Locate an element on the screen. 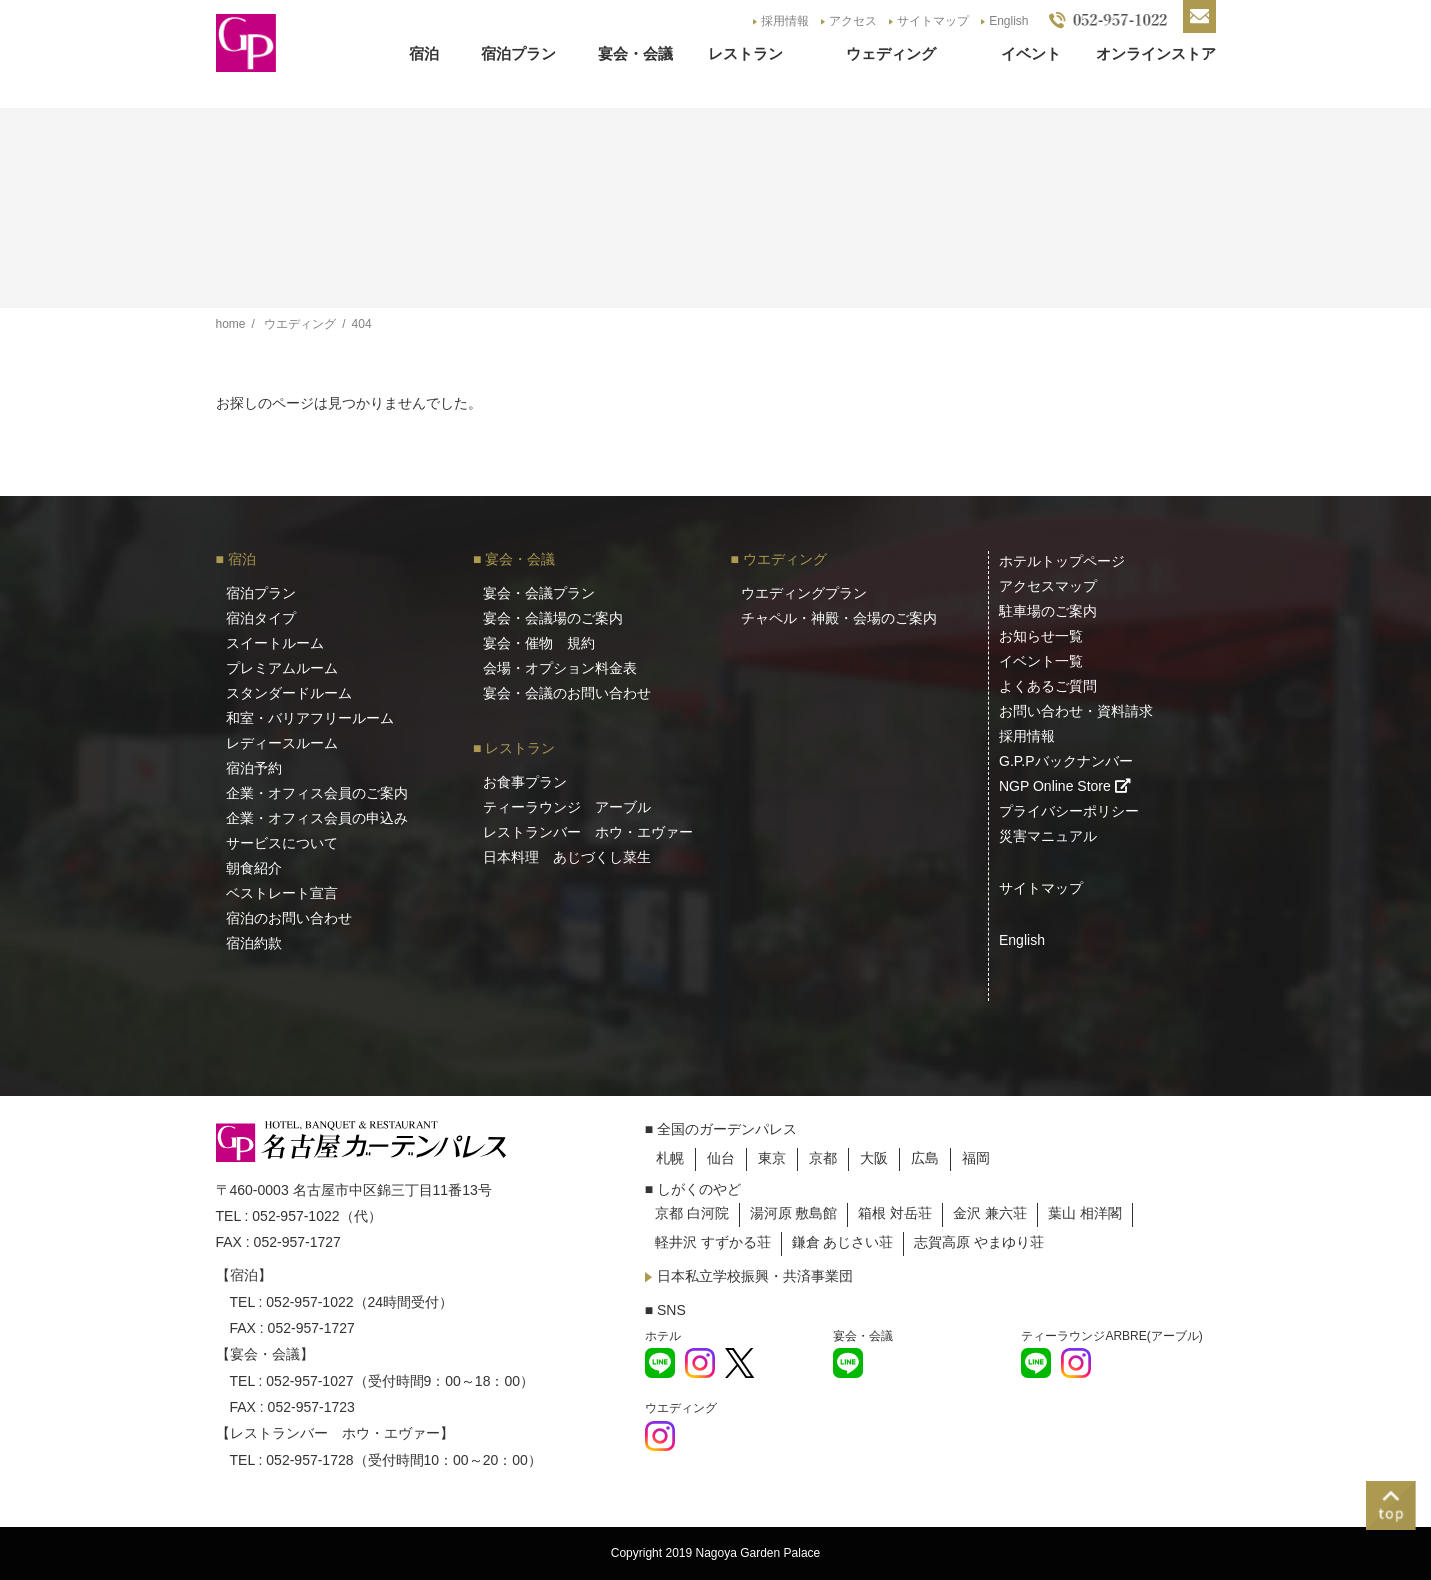 The image size is (1431, 1580). 福岡 is located at coordinates (976, 1158).